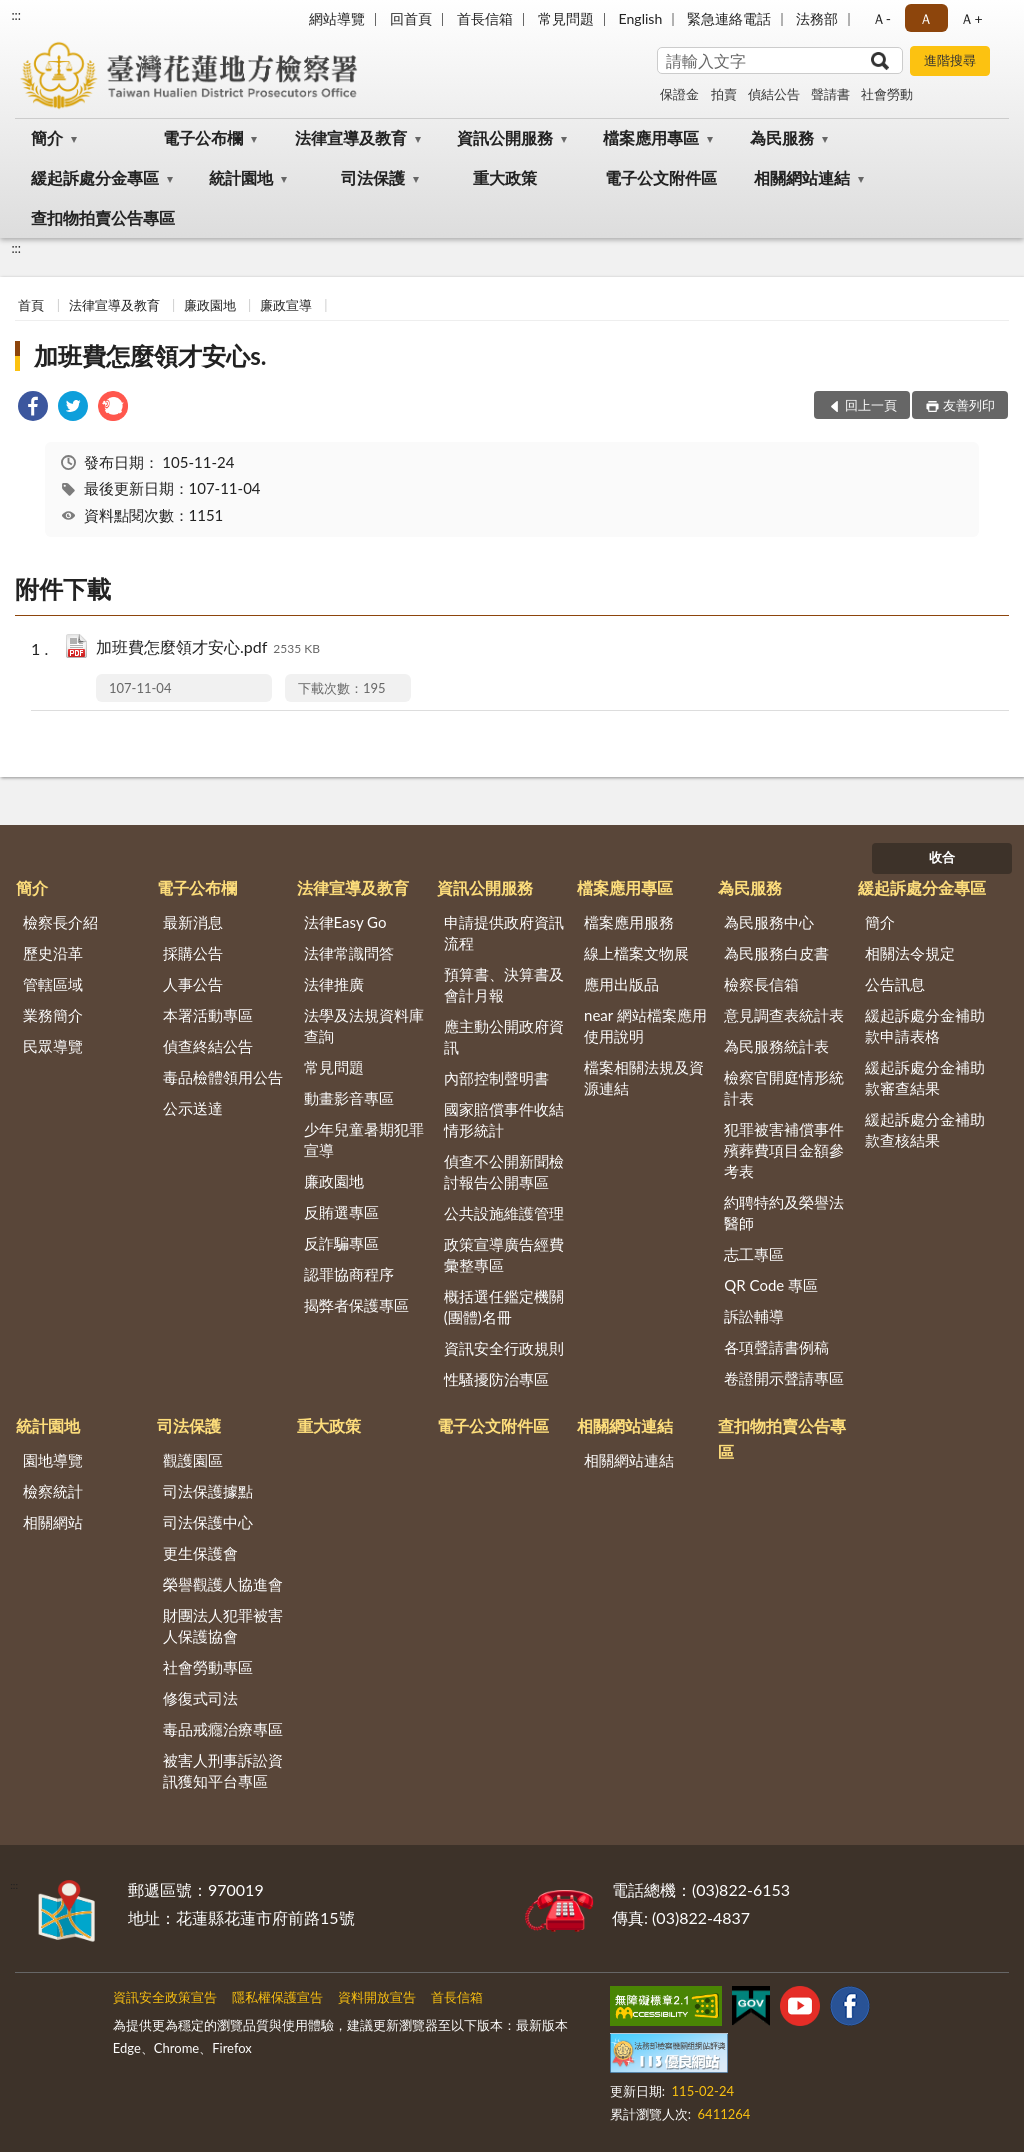 This screenshot has width=1024, height=2152. What do you see at coordinates (629, 922) in the screenshot?
I see `檔案應用服務` at bounding box center [629, 922].